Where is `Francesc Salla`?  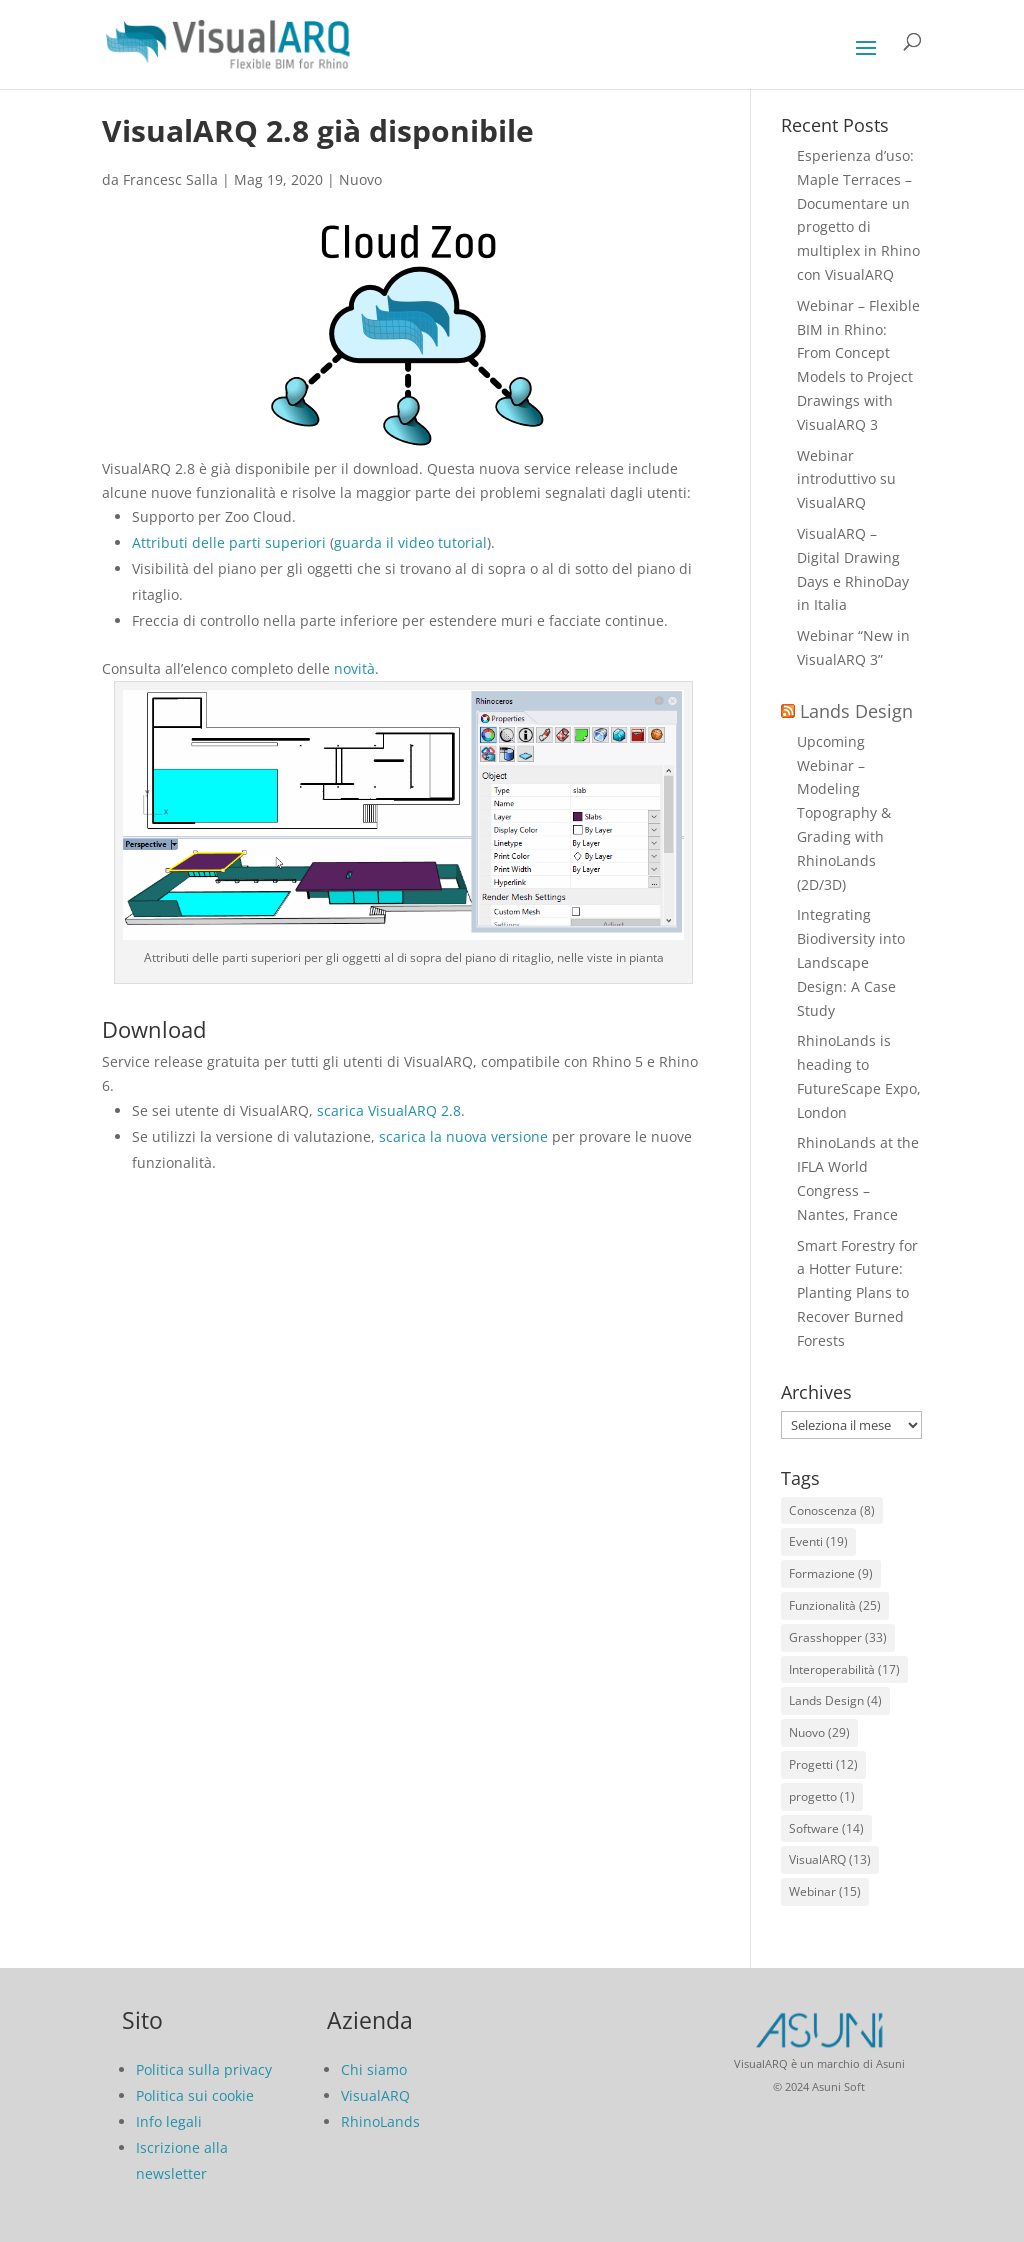
Francesc Salla is located at coordinates (170, 179).